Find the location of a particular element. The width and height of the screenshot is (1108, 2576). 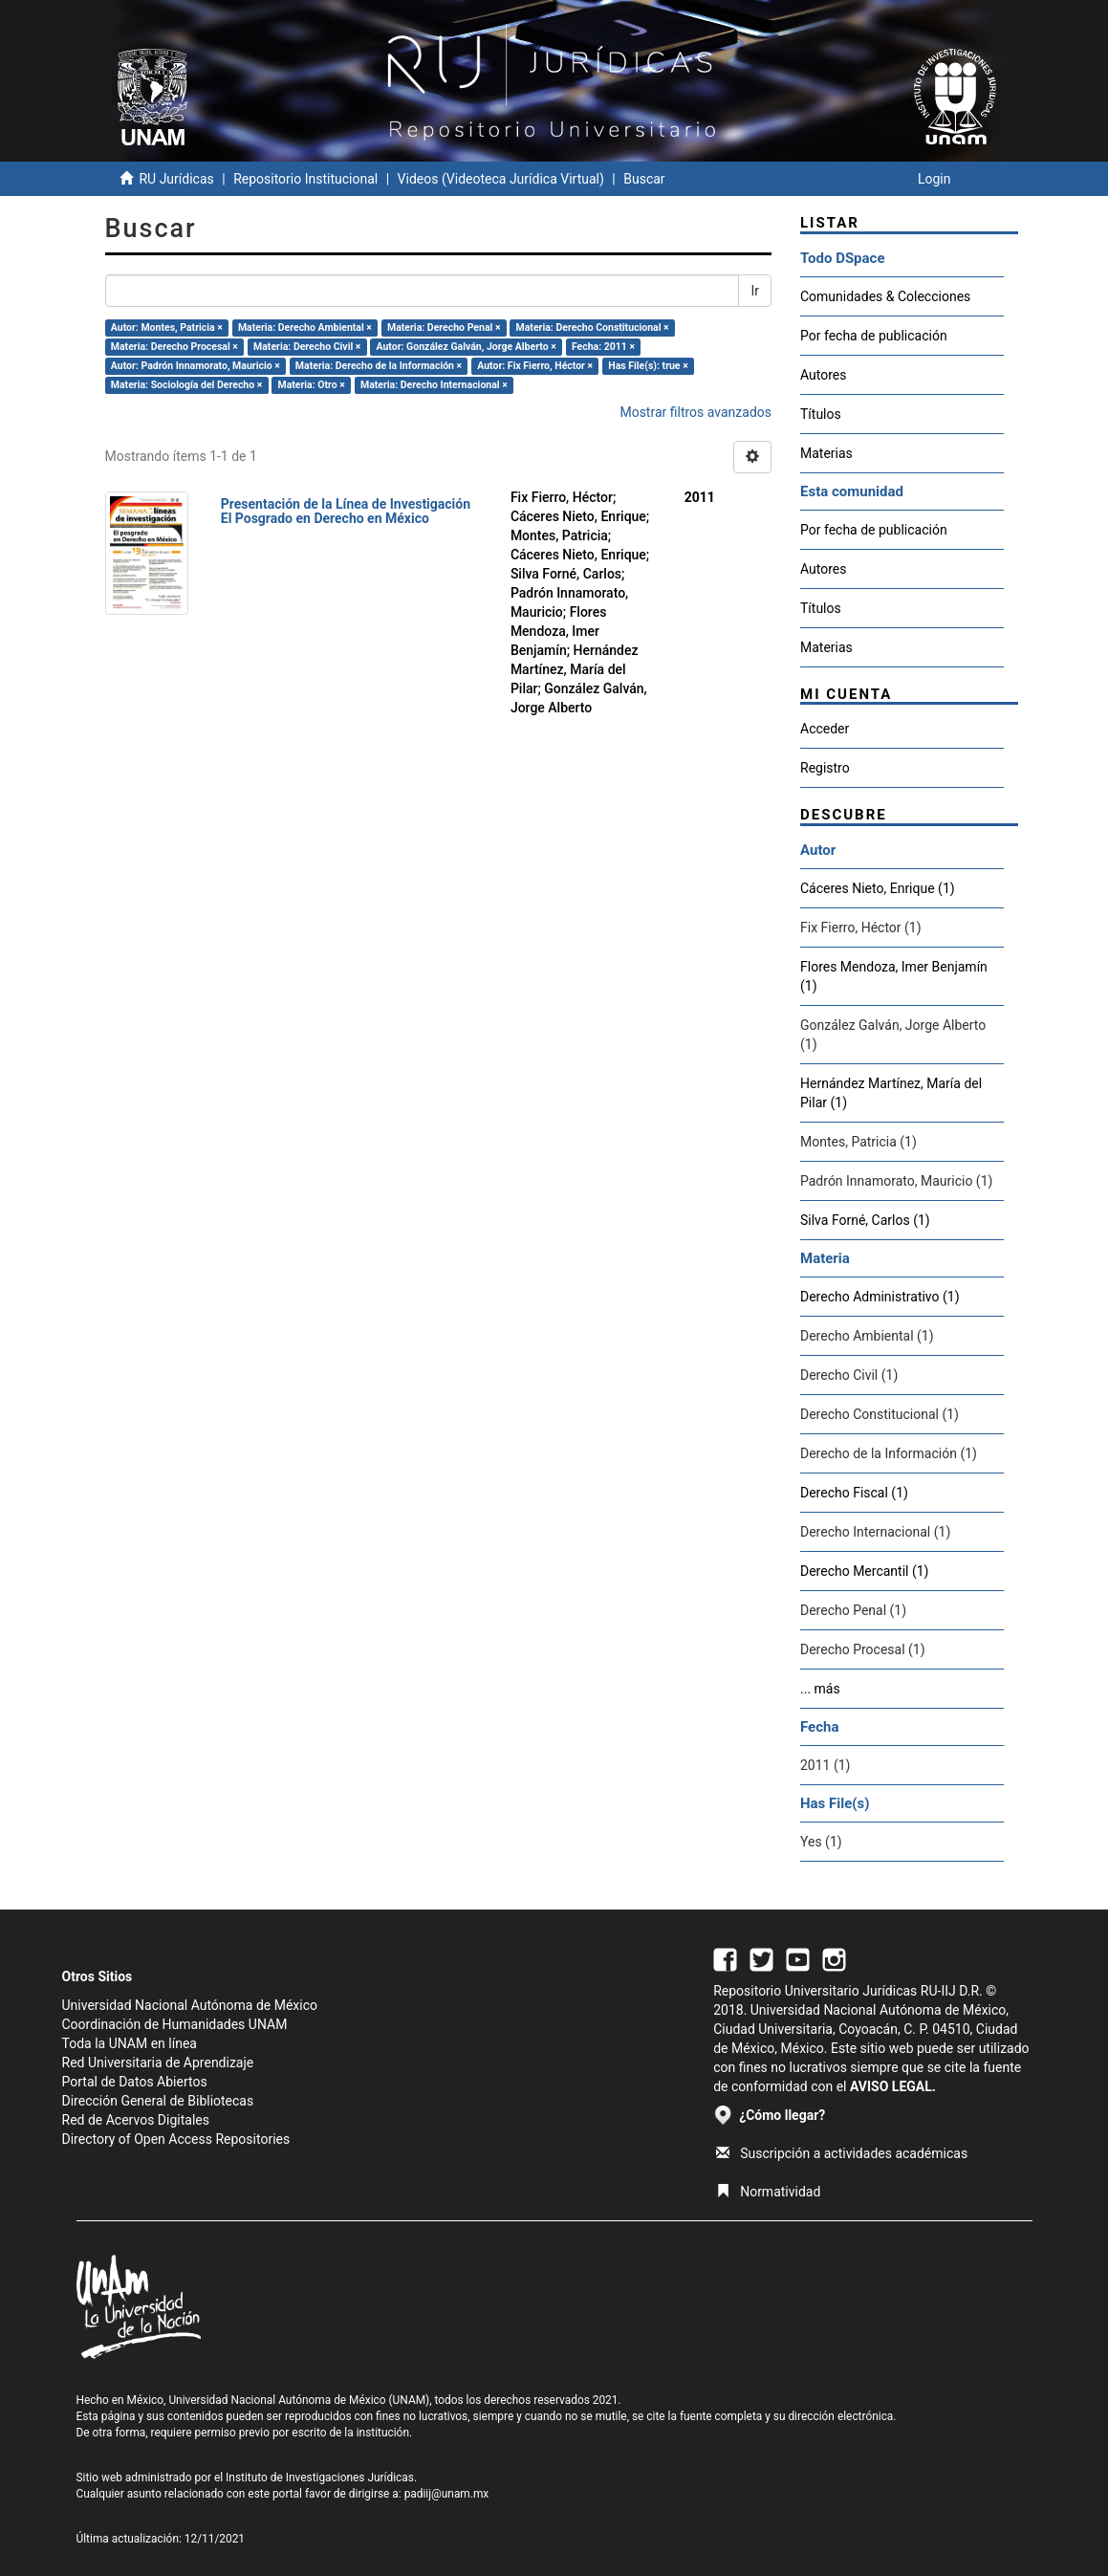

Repositorio Institucional is located at coordinates (305, 178).